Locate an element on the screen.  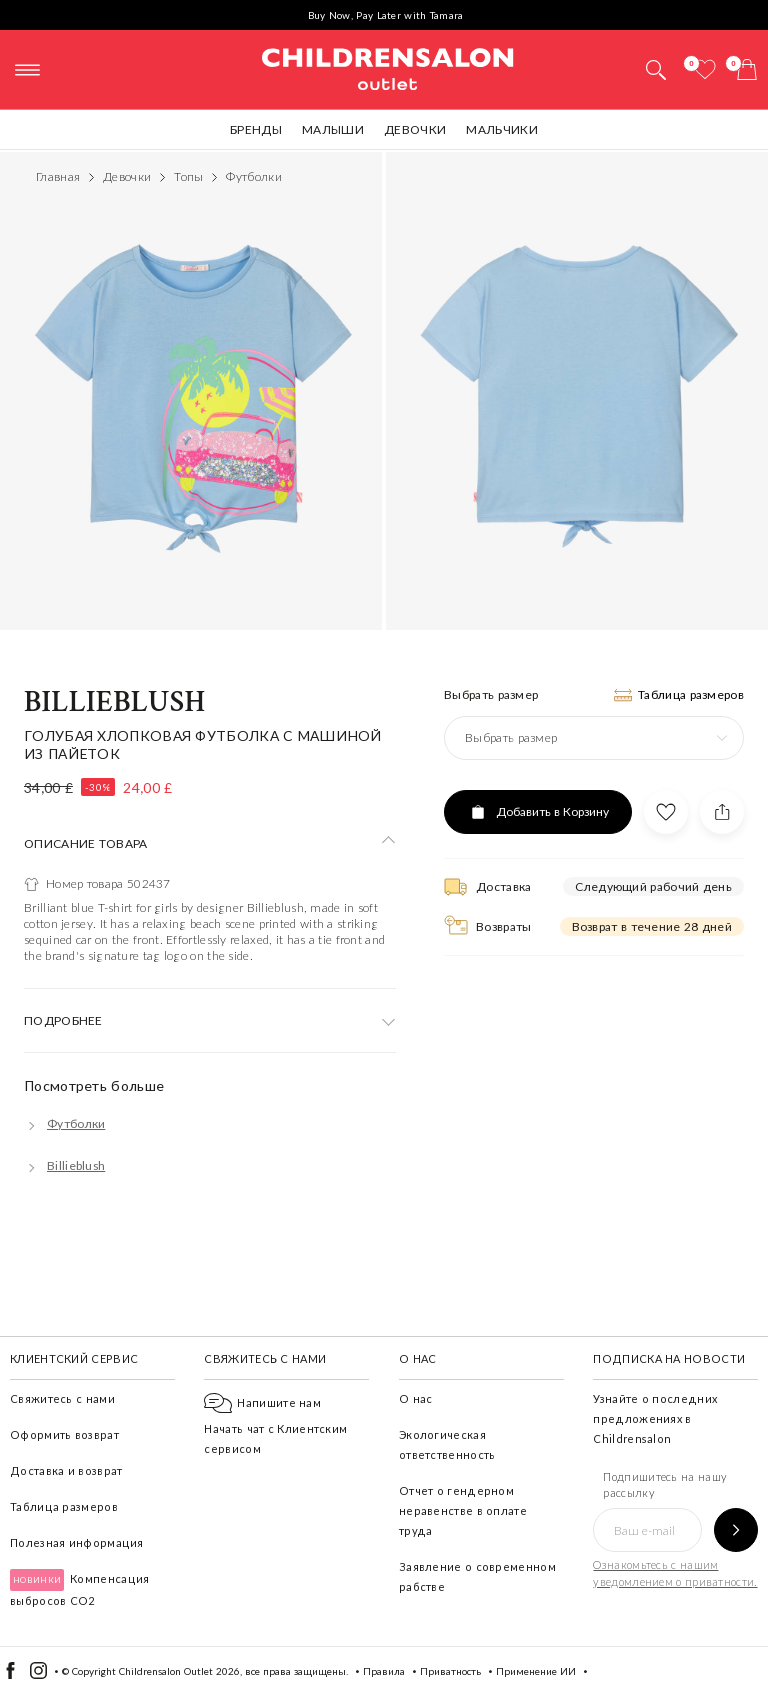
[Добавить в Корзину] is located at coordinates (538, 812).